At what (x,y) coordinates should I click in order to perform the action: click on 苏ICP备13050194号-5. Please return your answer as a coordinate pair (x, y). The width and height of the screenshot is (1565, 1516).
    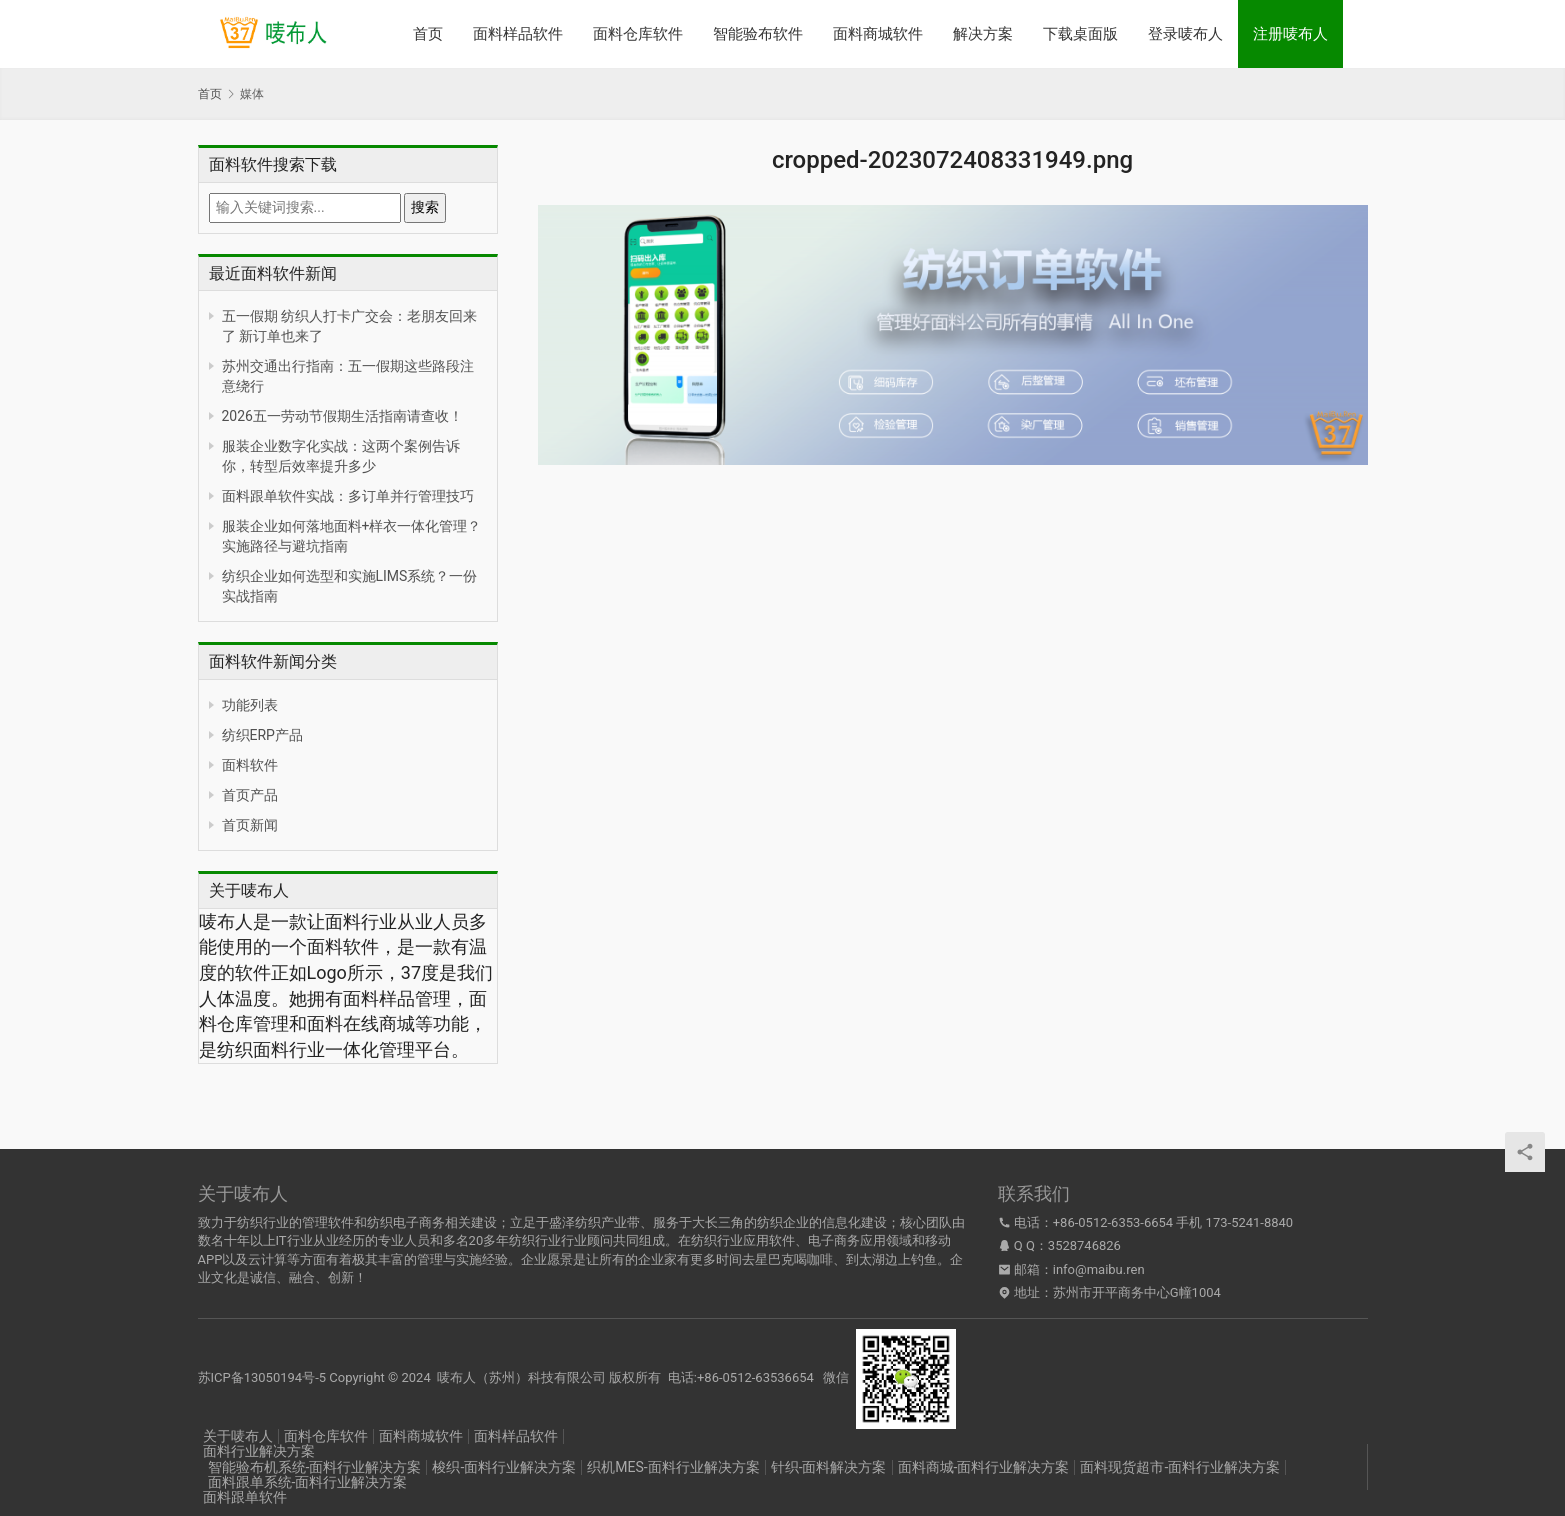
    Looking at the image, I should click on (262, 1377).